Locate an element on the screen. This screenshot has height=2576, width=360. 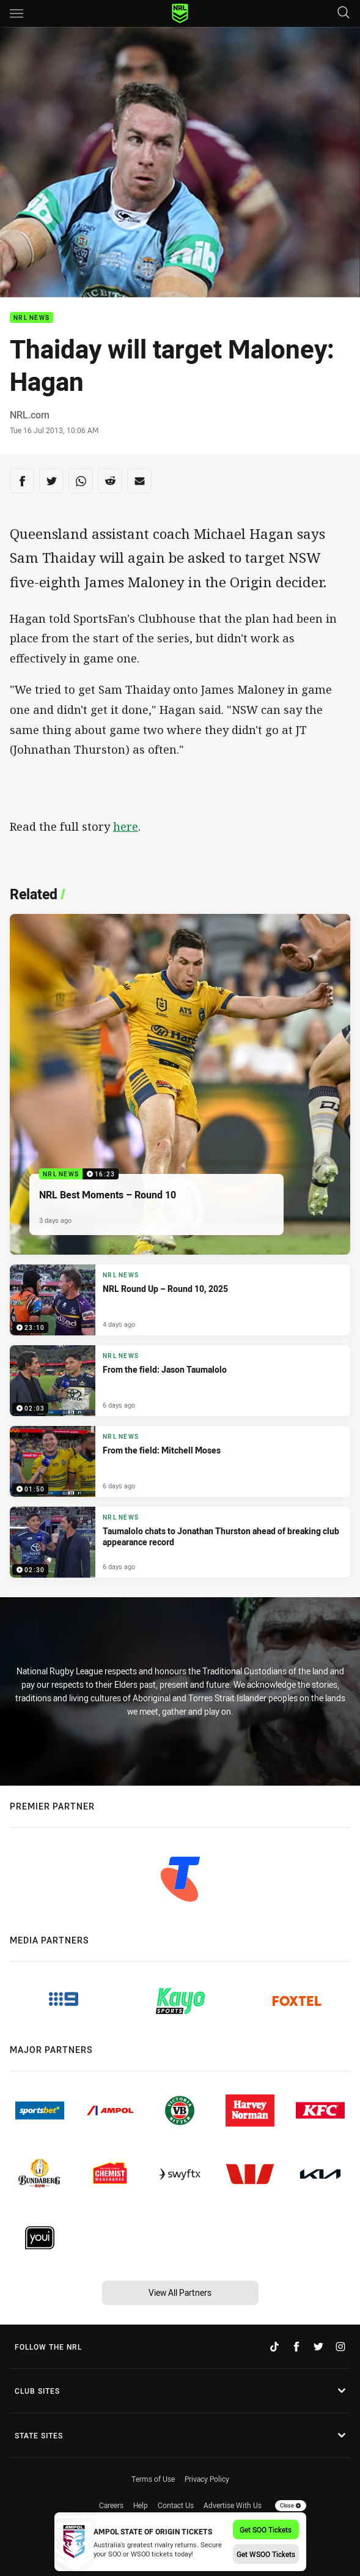
Contact Us is located at coordinates (176, 2505).